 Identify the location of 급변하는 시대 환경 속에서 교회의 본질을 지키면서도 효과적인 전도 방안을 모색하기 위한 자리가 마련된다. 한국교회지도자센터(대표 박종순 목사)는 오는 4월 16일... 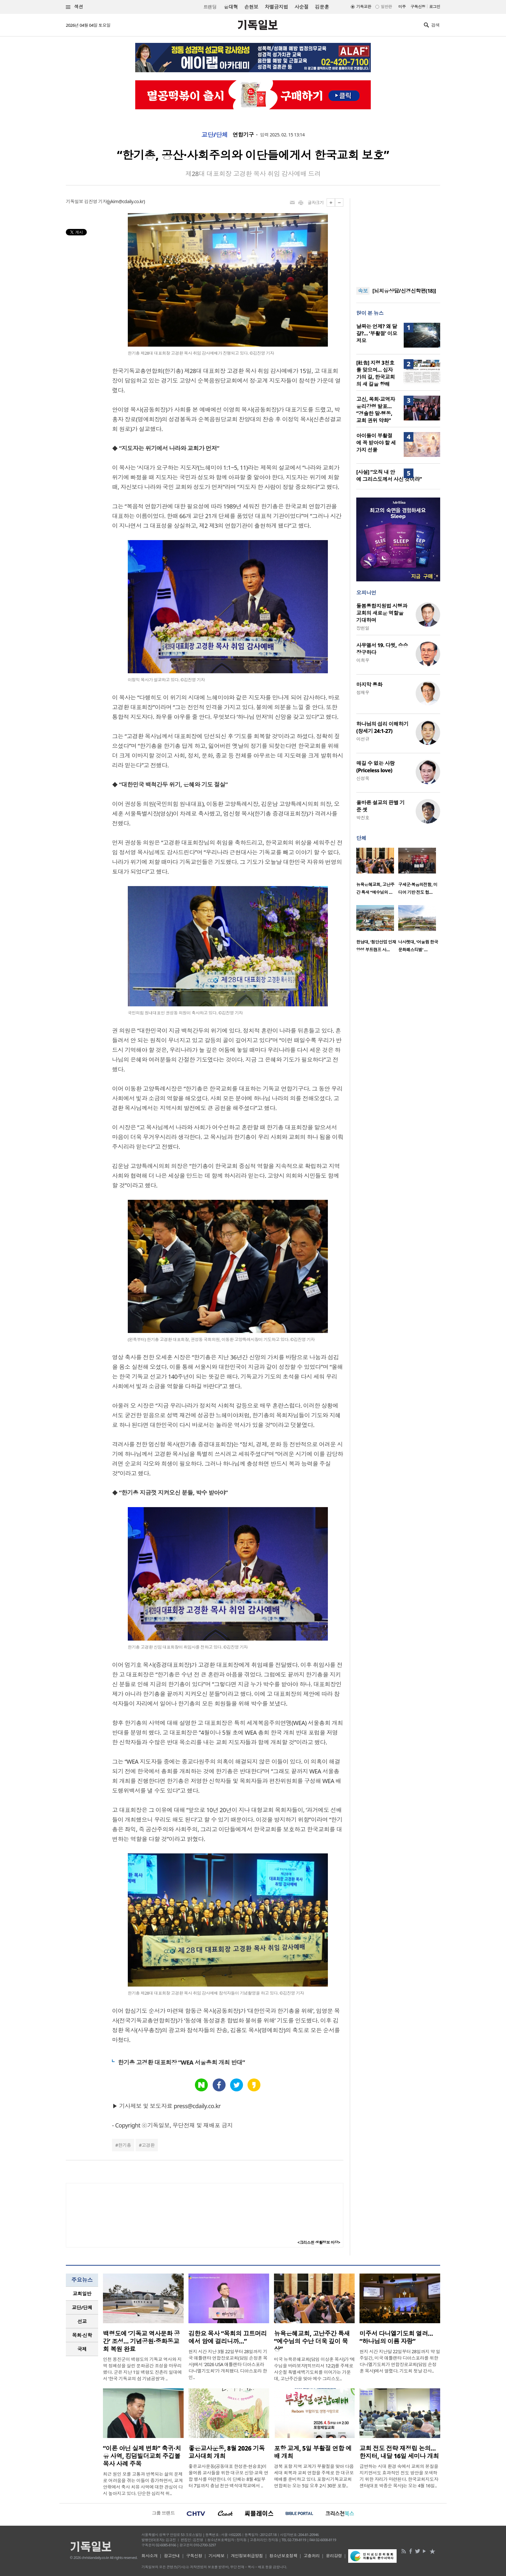
(398, 2476).